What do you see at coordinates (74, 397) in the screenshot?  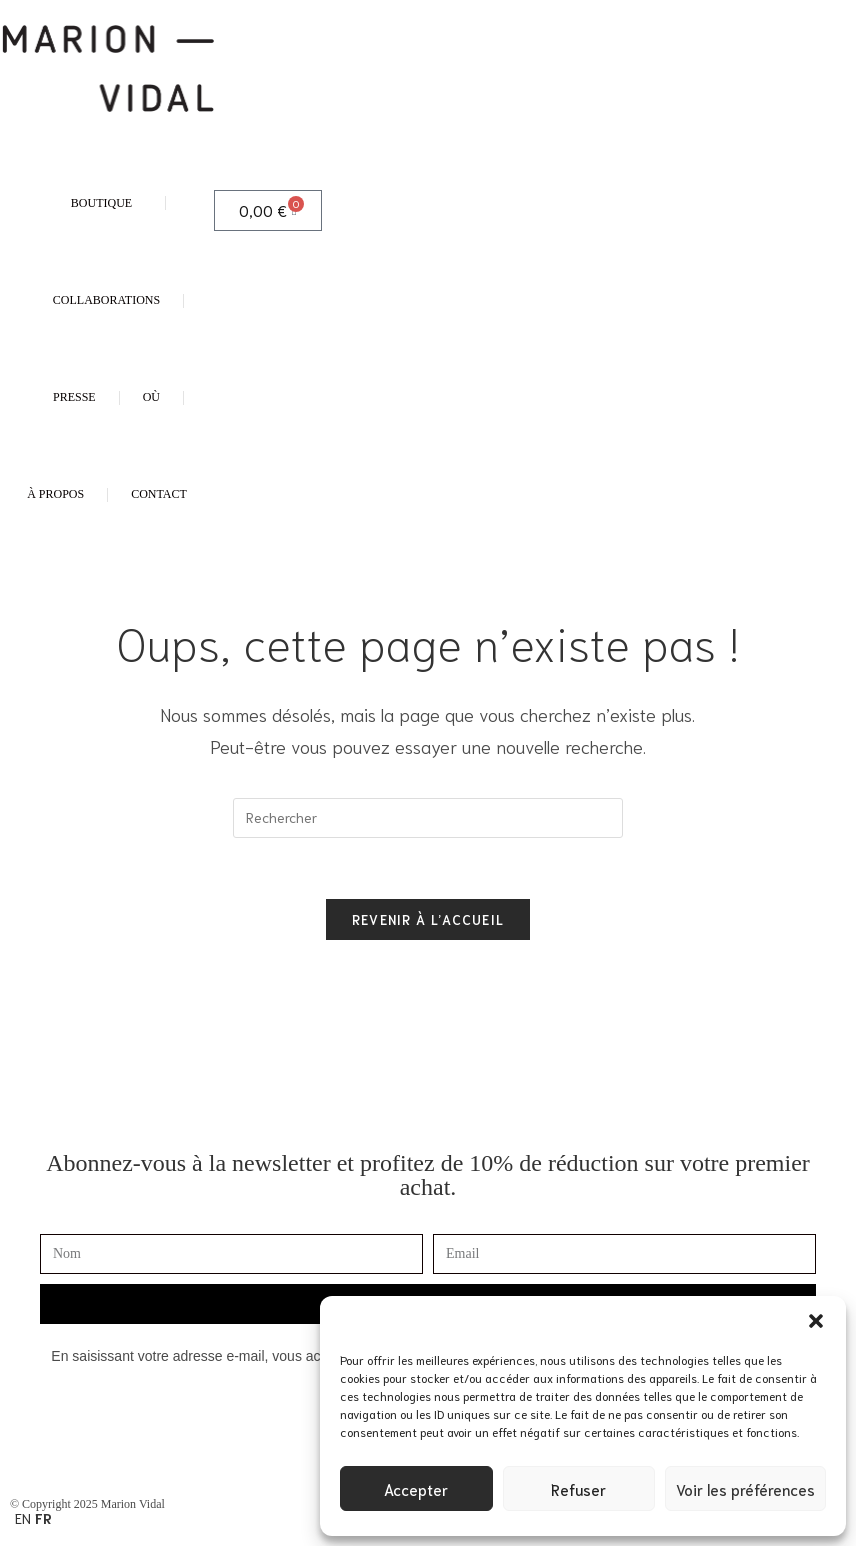 I see `PRESSE` at bounding box center [74, 397].